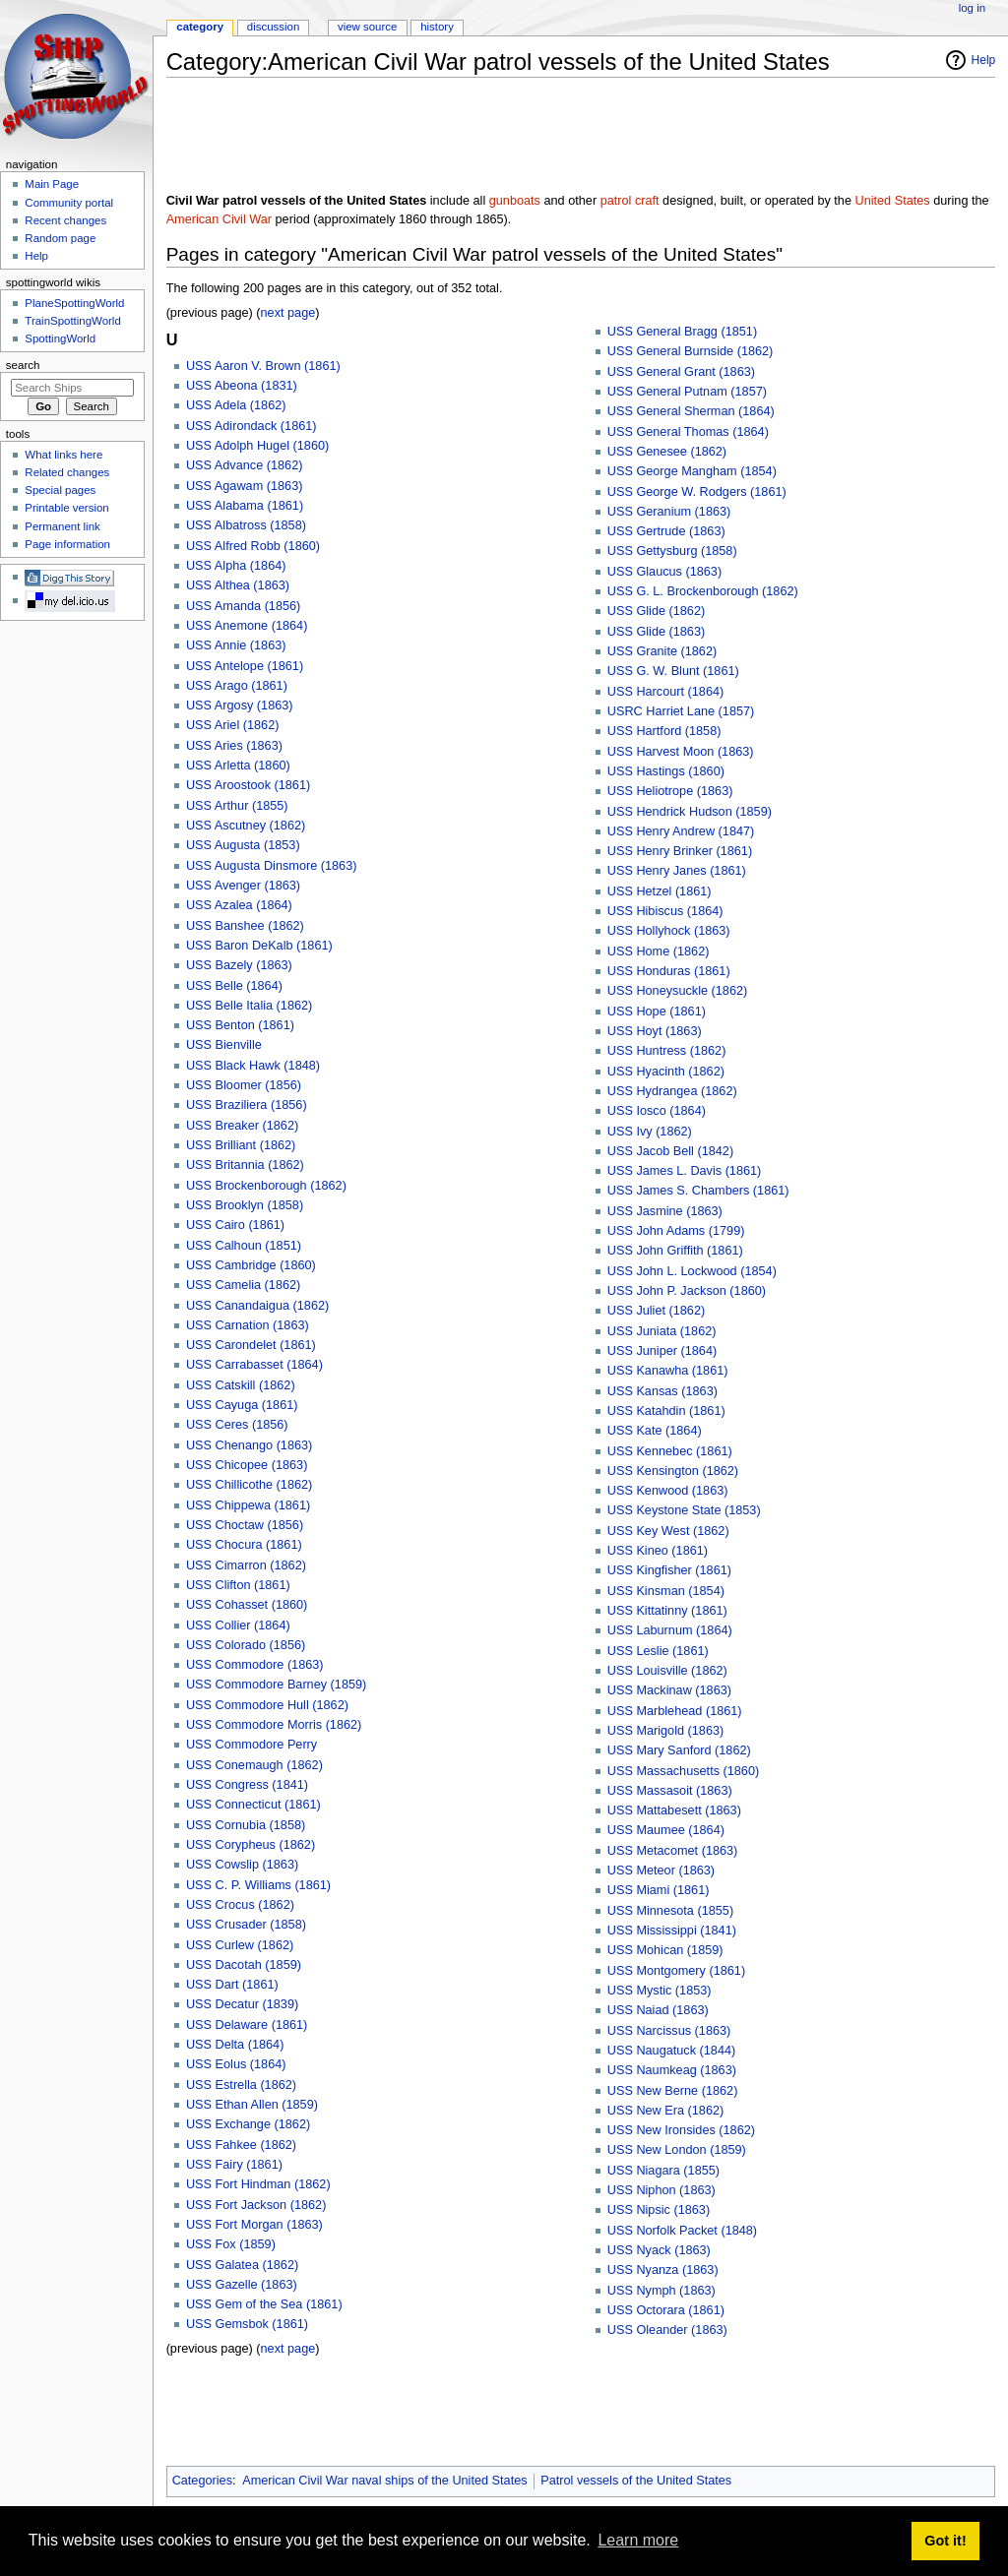 The height and width of the screenshot is (2576, 1008). I want to click on USS General Grant (1863), so click(681, 372).